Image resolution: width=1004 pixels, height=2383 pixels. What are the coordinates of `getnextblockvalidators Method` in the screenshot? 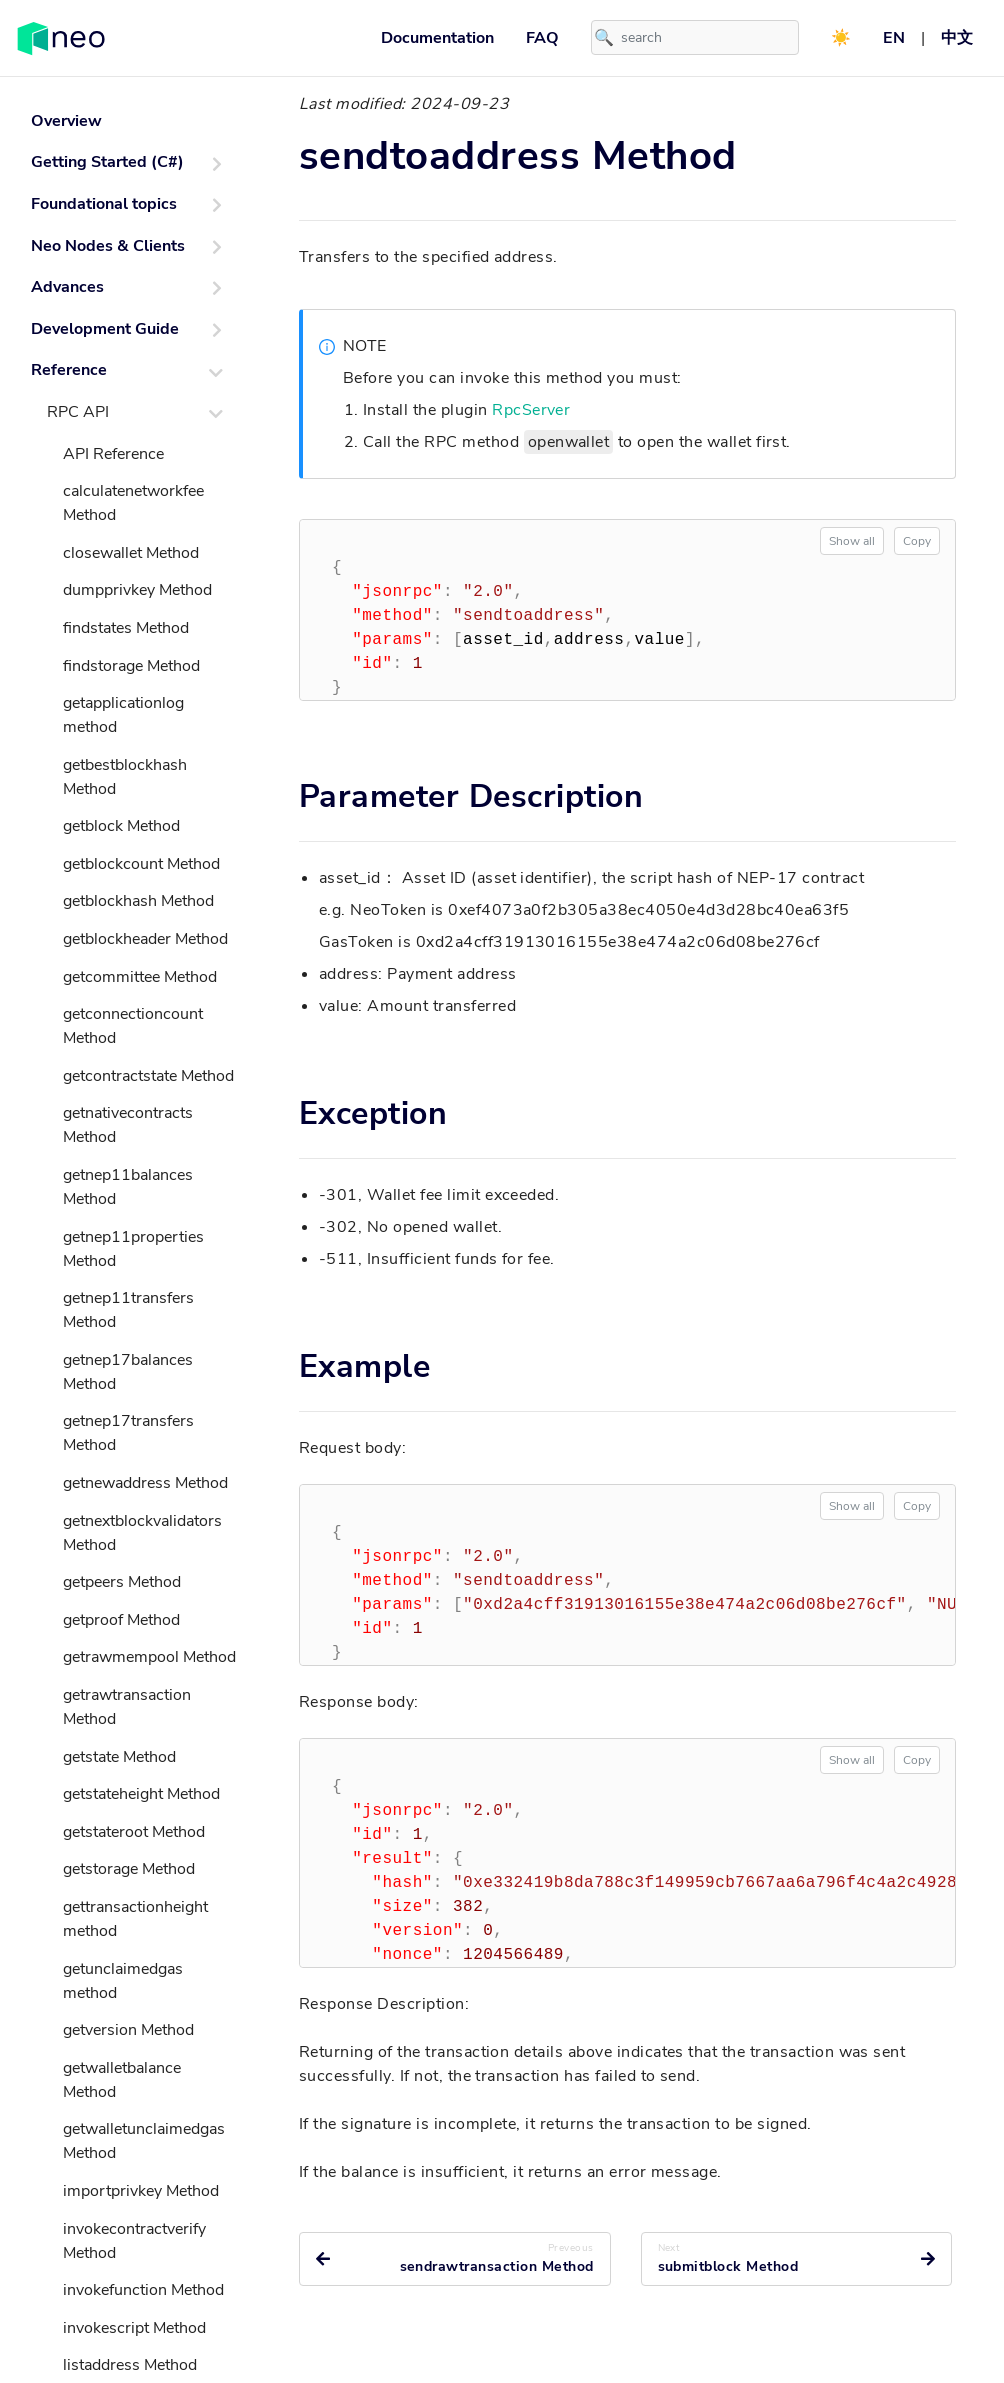 It's located at (142, 1533).